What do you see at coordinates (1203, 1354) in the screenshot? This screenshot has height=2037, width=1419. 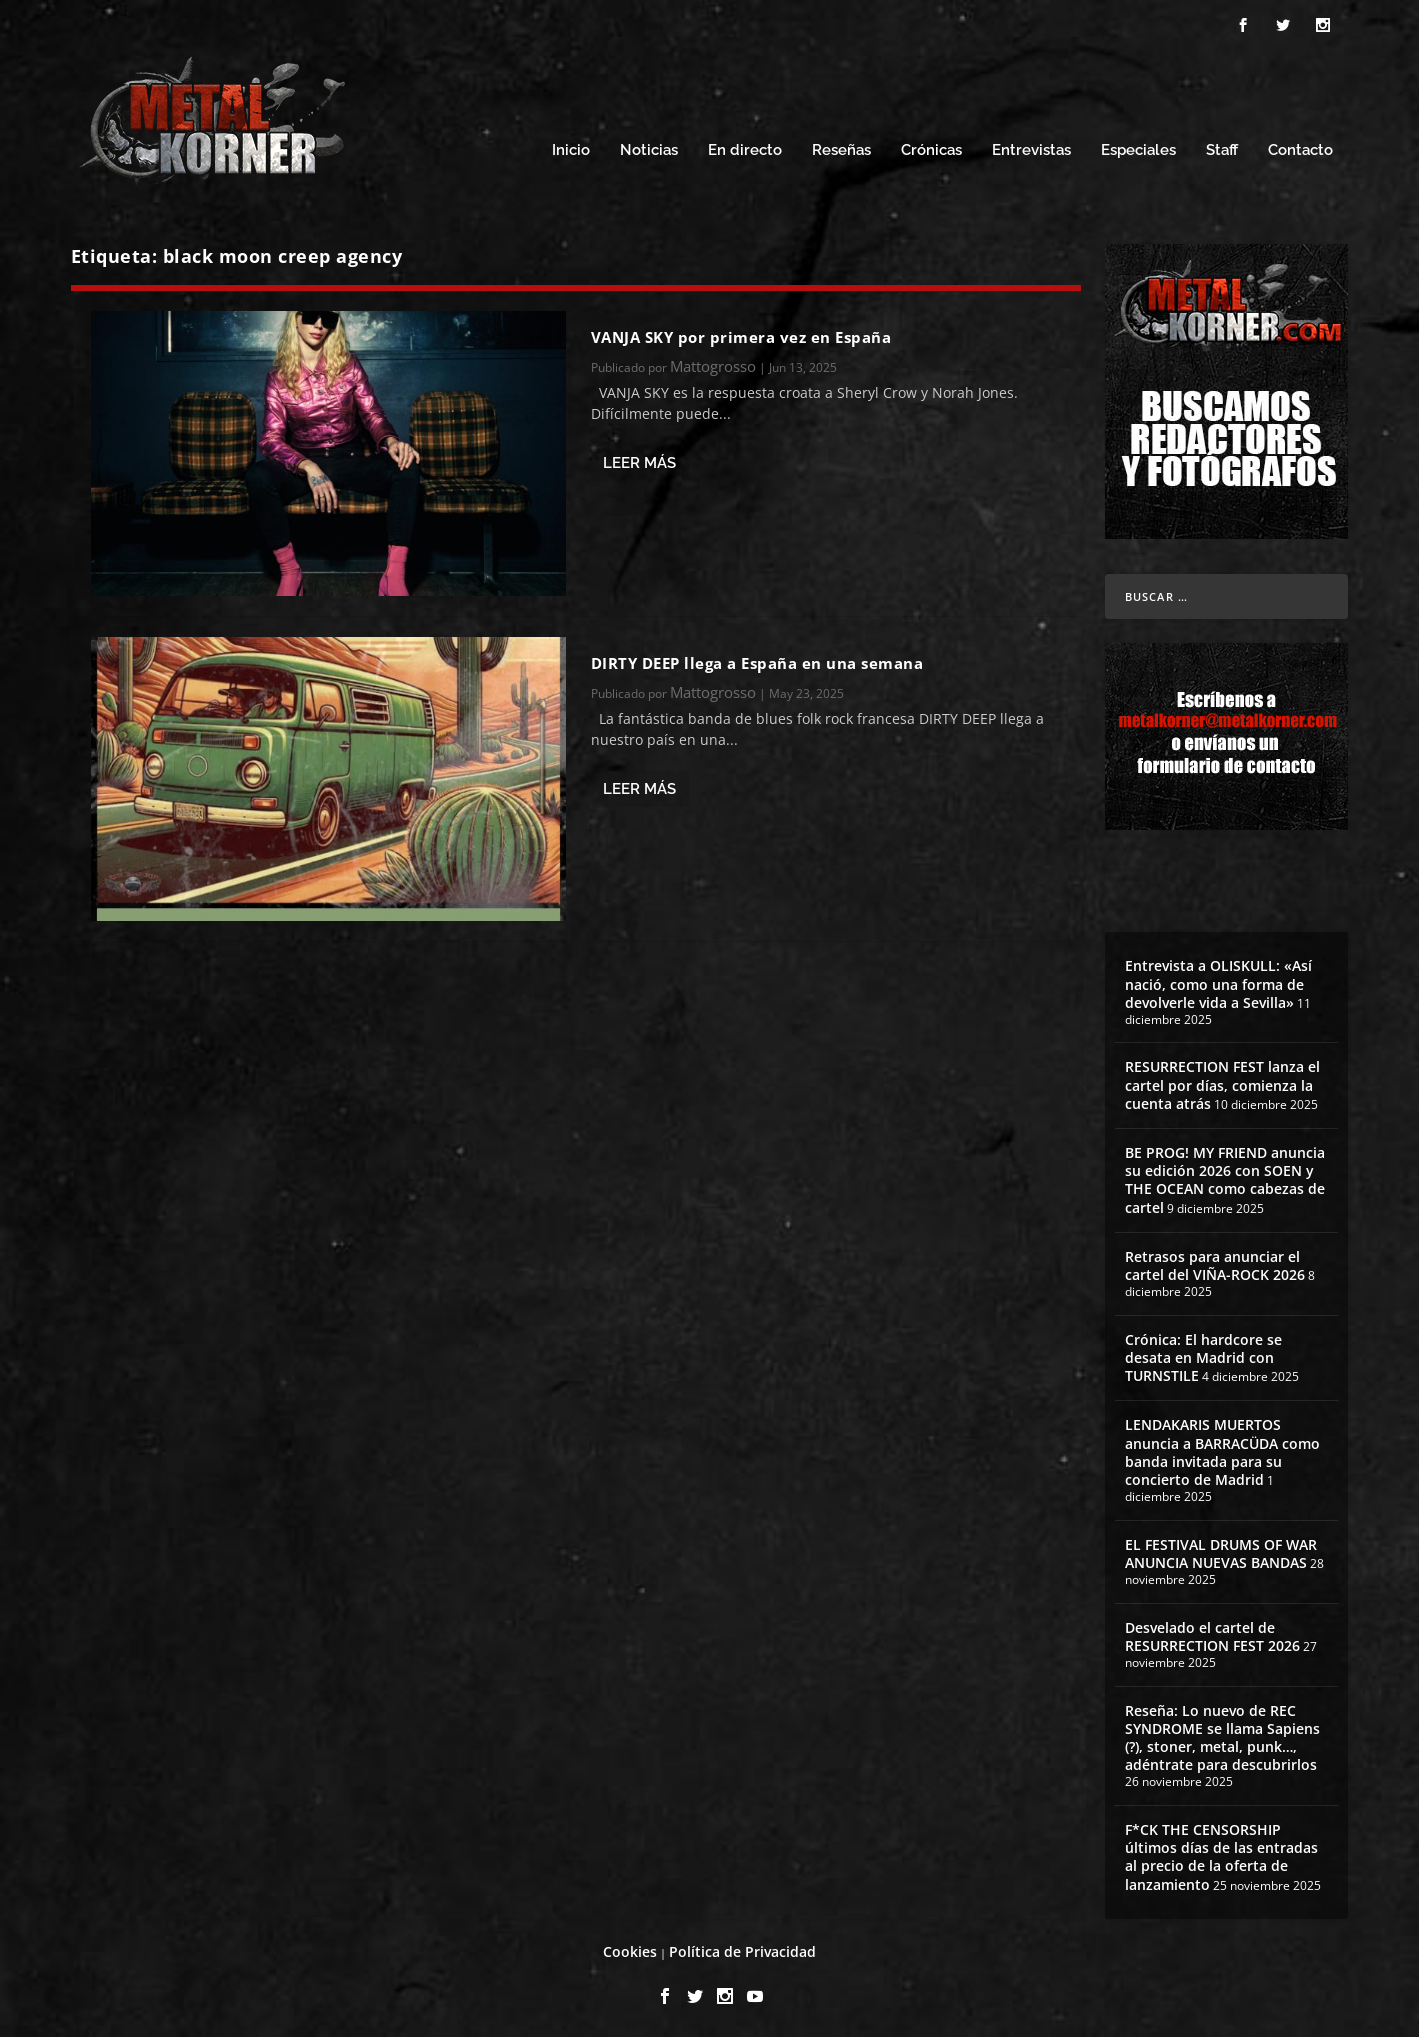 I see `Crónica: El hardcore se desata en Madrid con TURNSTILE` at bounding box center [1203, 1354].